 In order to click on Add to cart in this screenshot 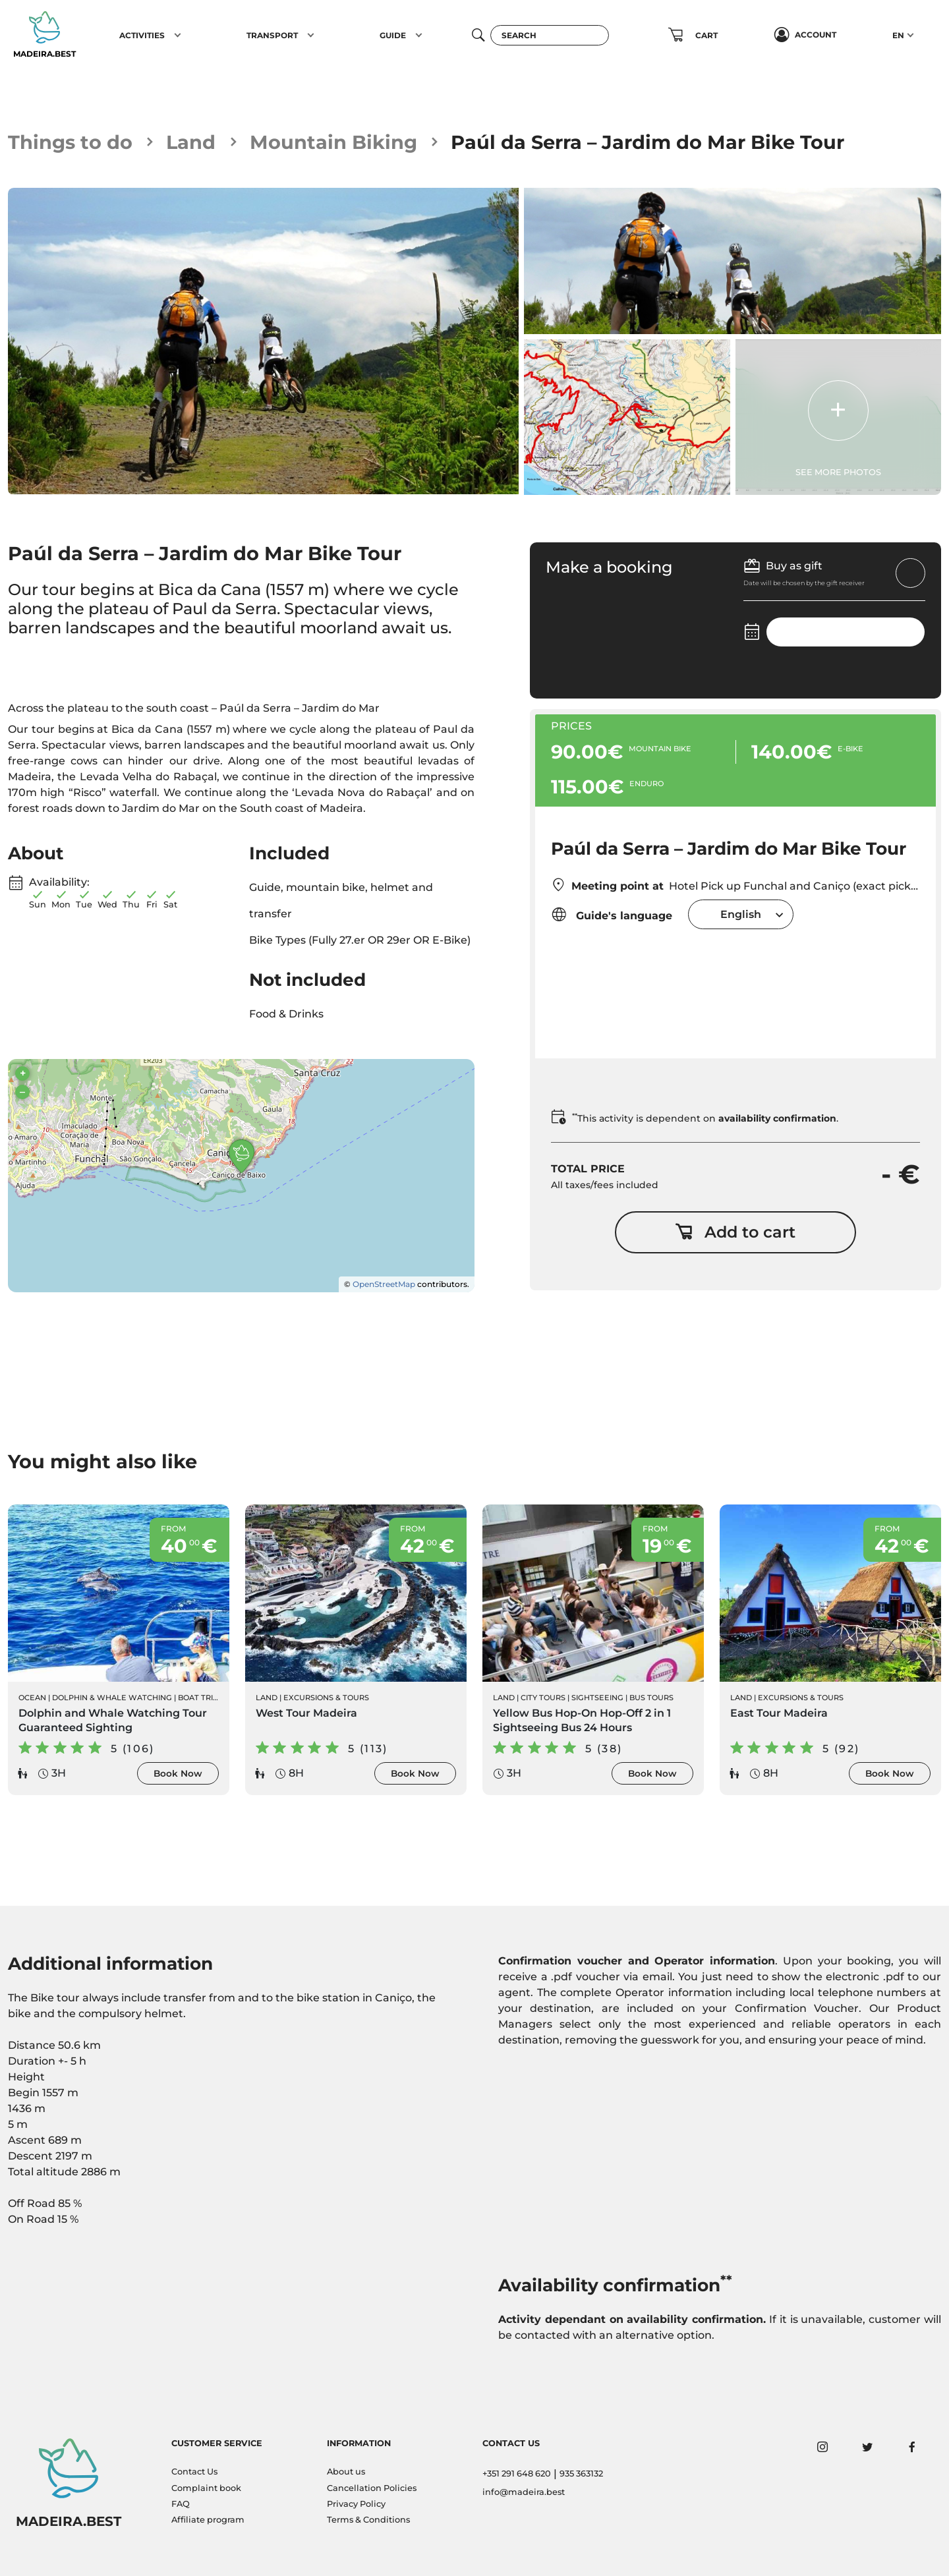, I will do `click(735, 1232)`.